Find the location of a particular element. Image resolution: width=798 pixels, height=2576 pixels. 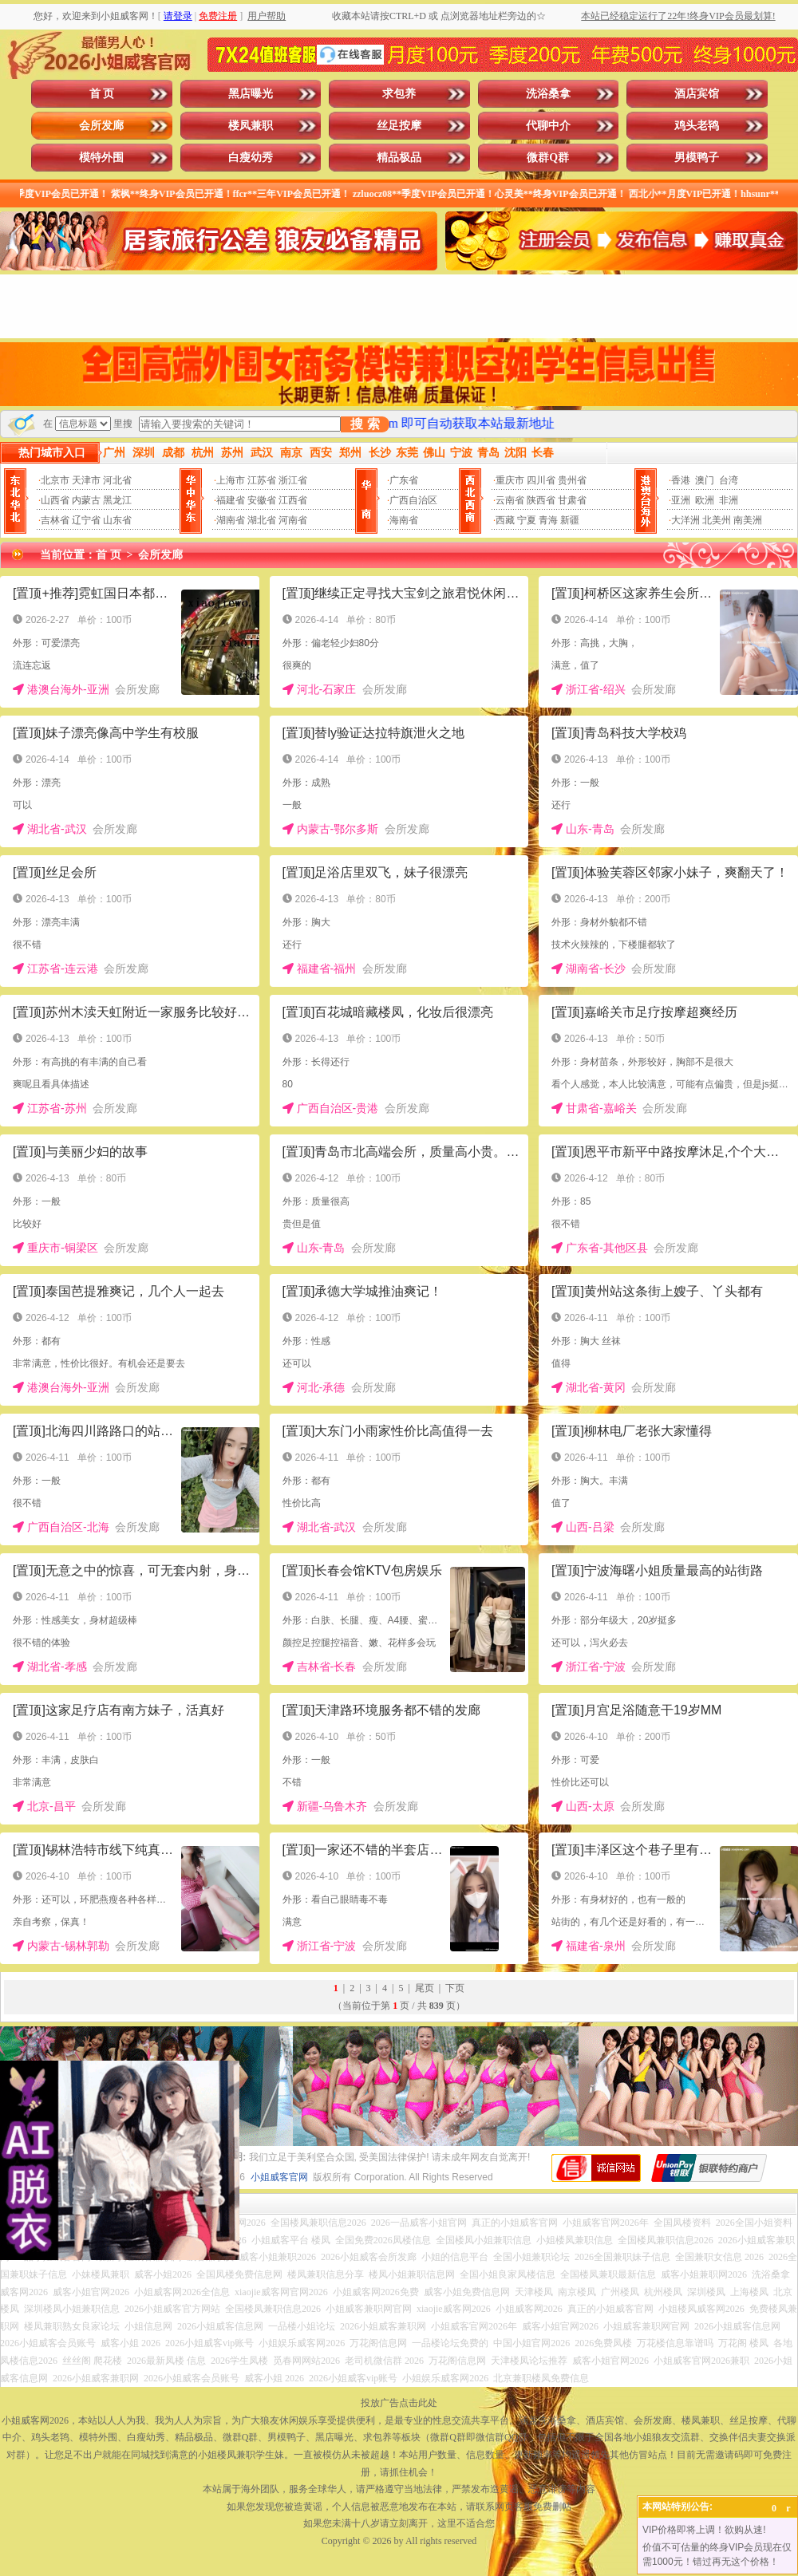

山西省 is located at coordinates (55, 500).